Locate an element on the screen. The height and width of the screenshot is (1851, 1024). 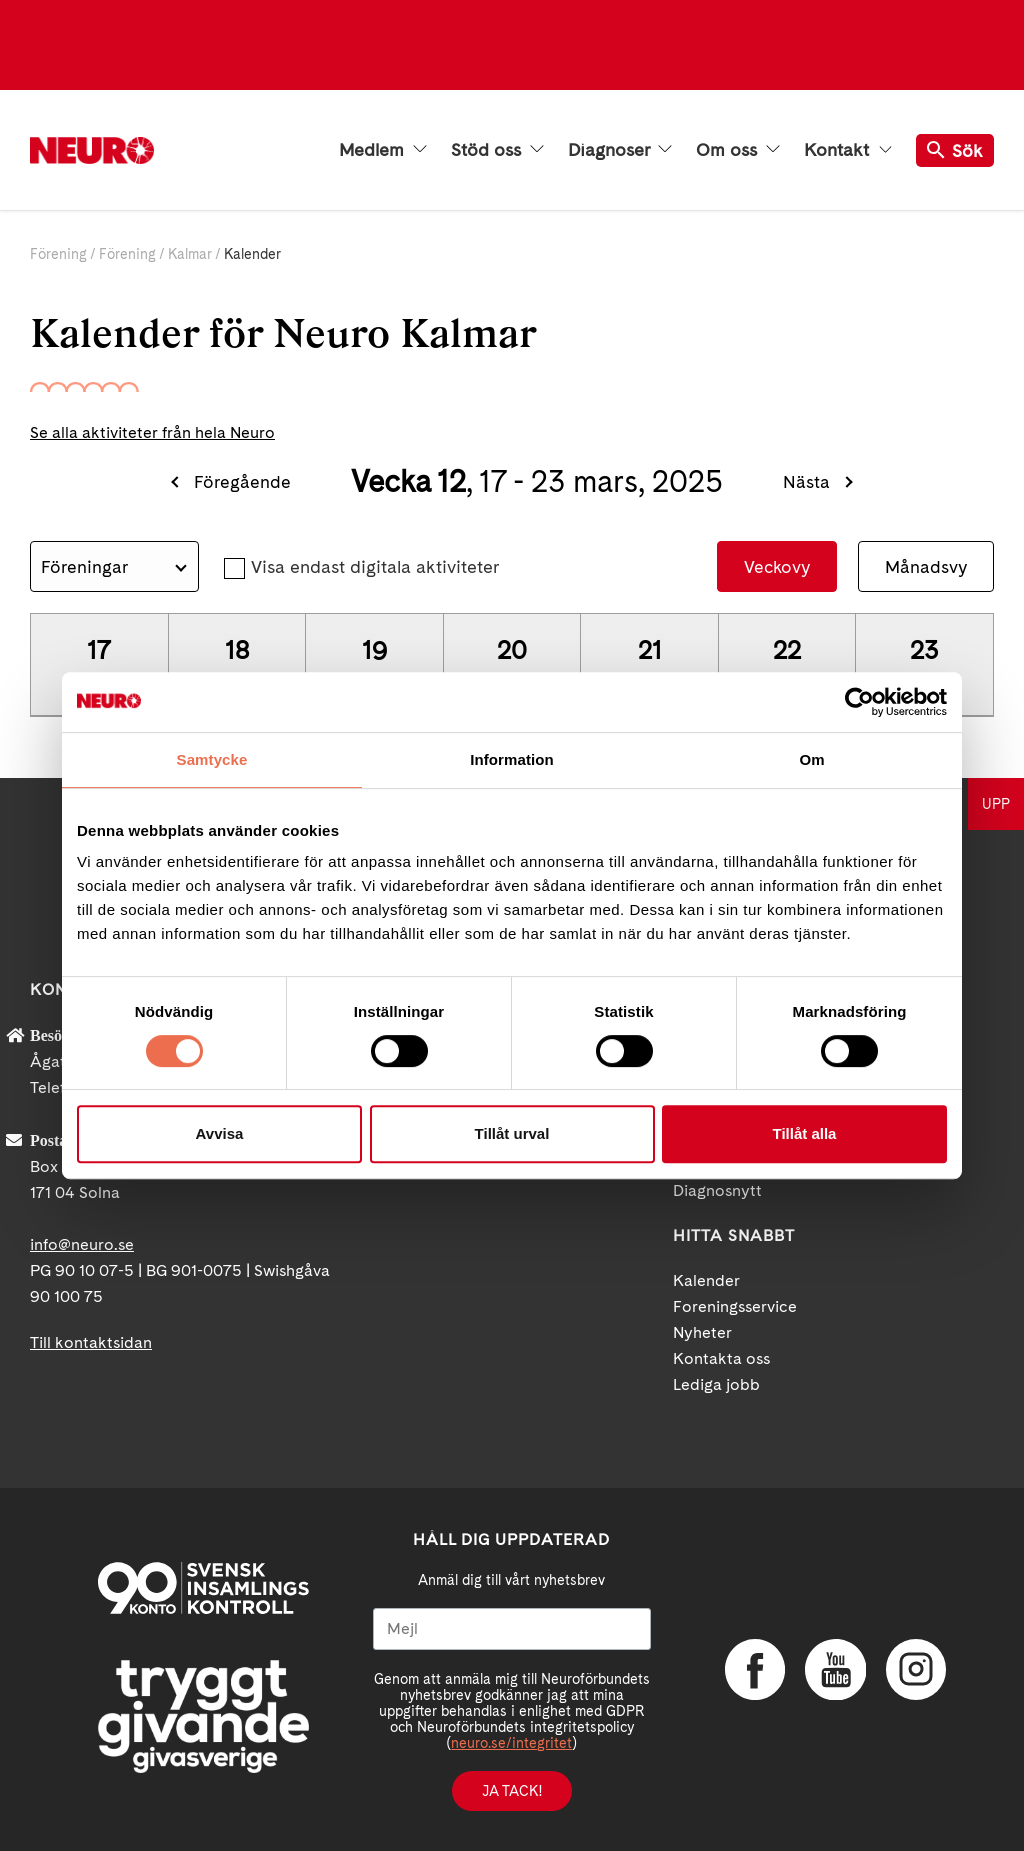
Information [tab] is located at coordinates (512, 759).